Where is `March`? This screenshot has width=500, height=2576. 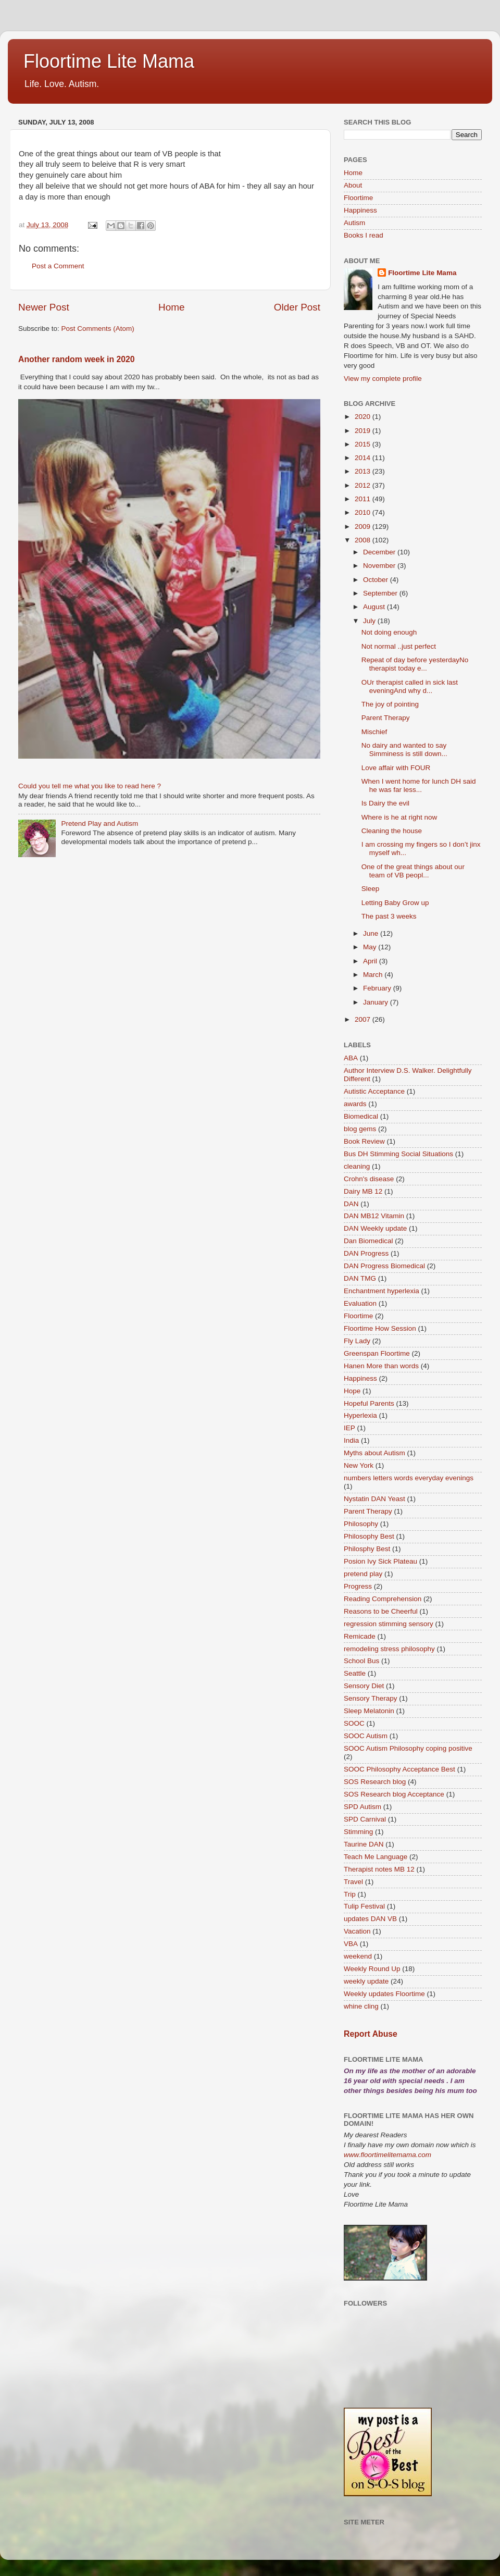 March is located at coordinates (373, 975).